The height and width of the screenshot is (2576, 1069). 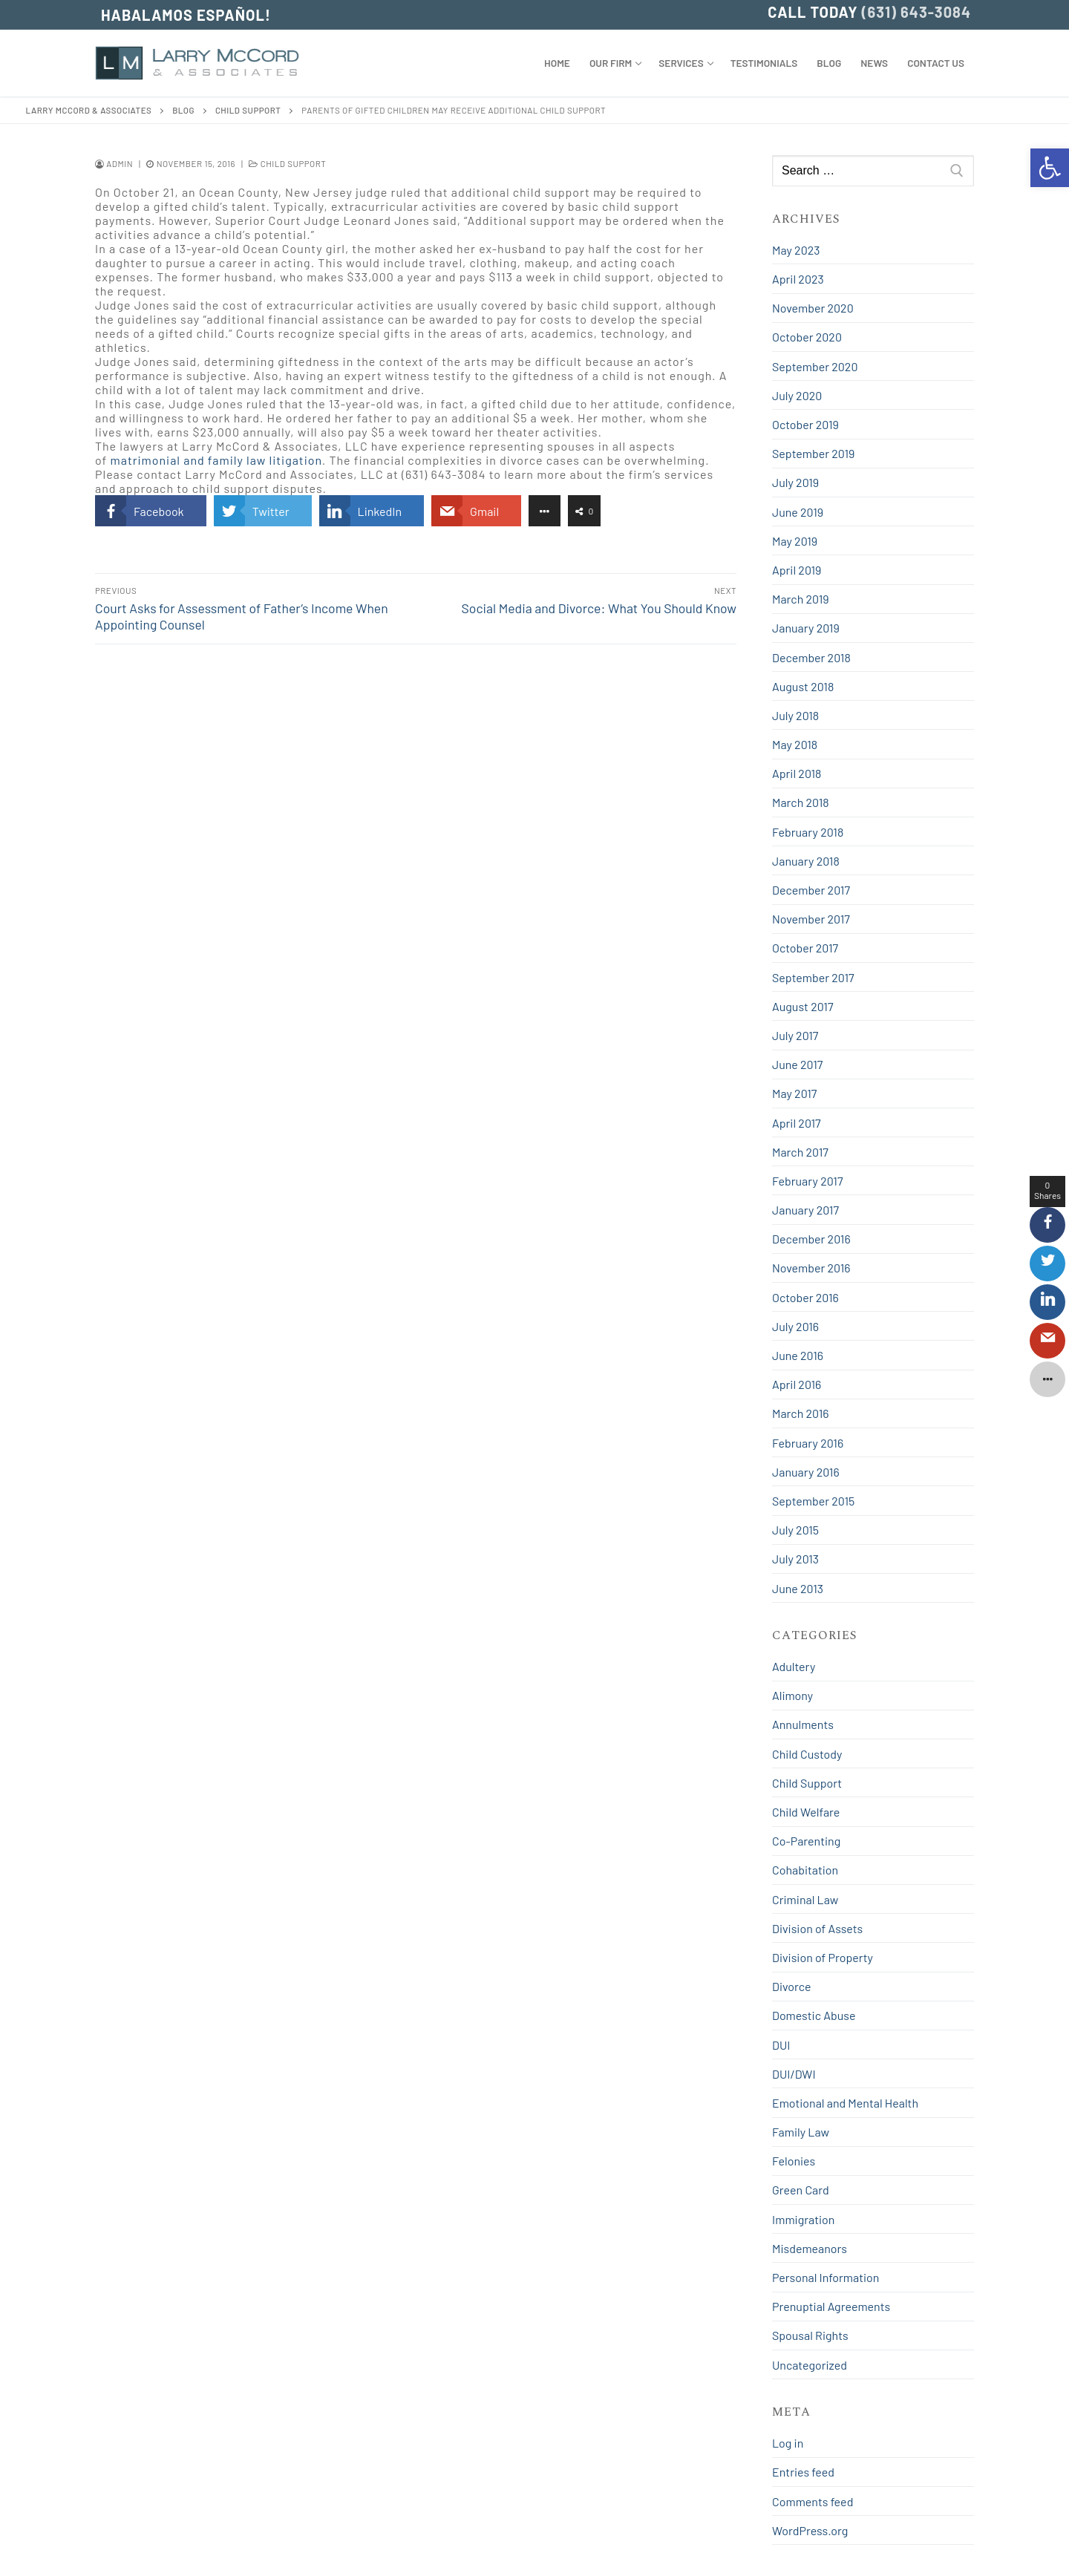 What do you see at coordinates (795, 1326) in the screenshot?
I see `July 2016` at bounding box center [795, 1326].